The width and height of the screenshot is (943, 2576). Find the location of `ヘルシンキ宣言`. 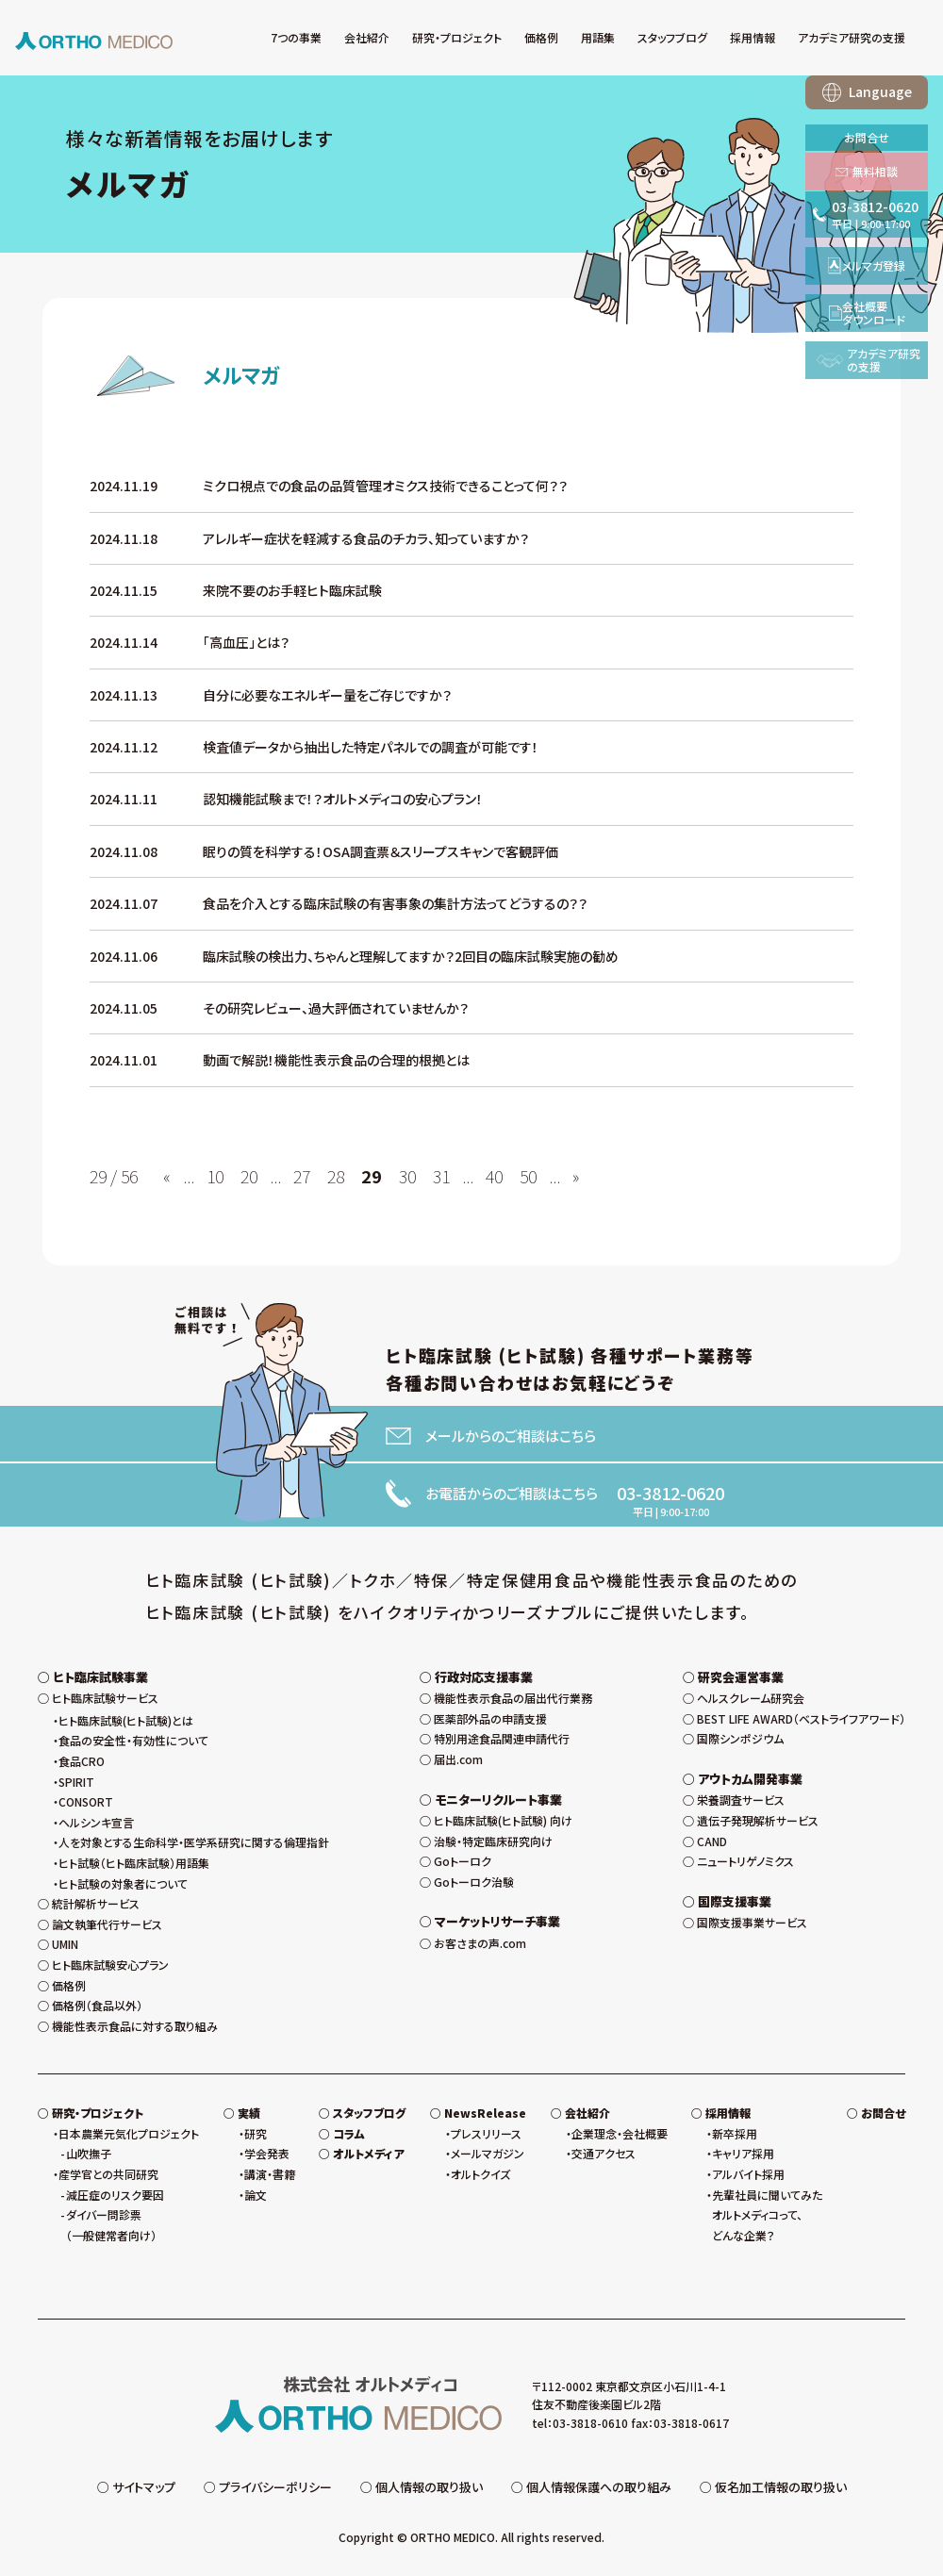

ヘルシンキ宣言 is located at coordinates (96, 1822).